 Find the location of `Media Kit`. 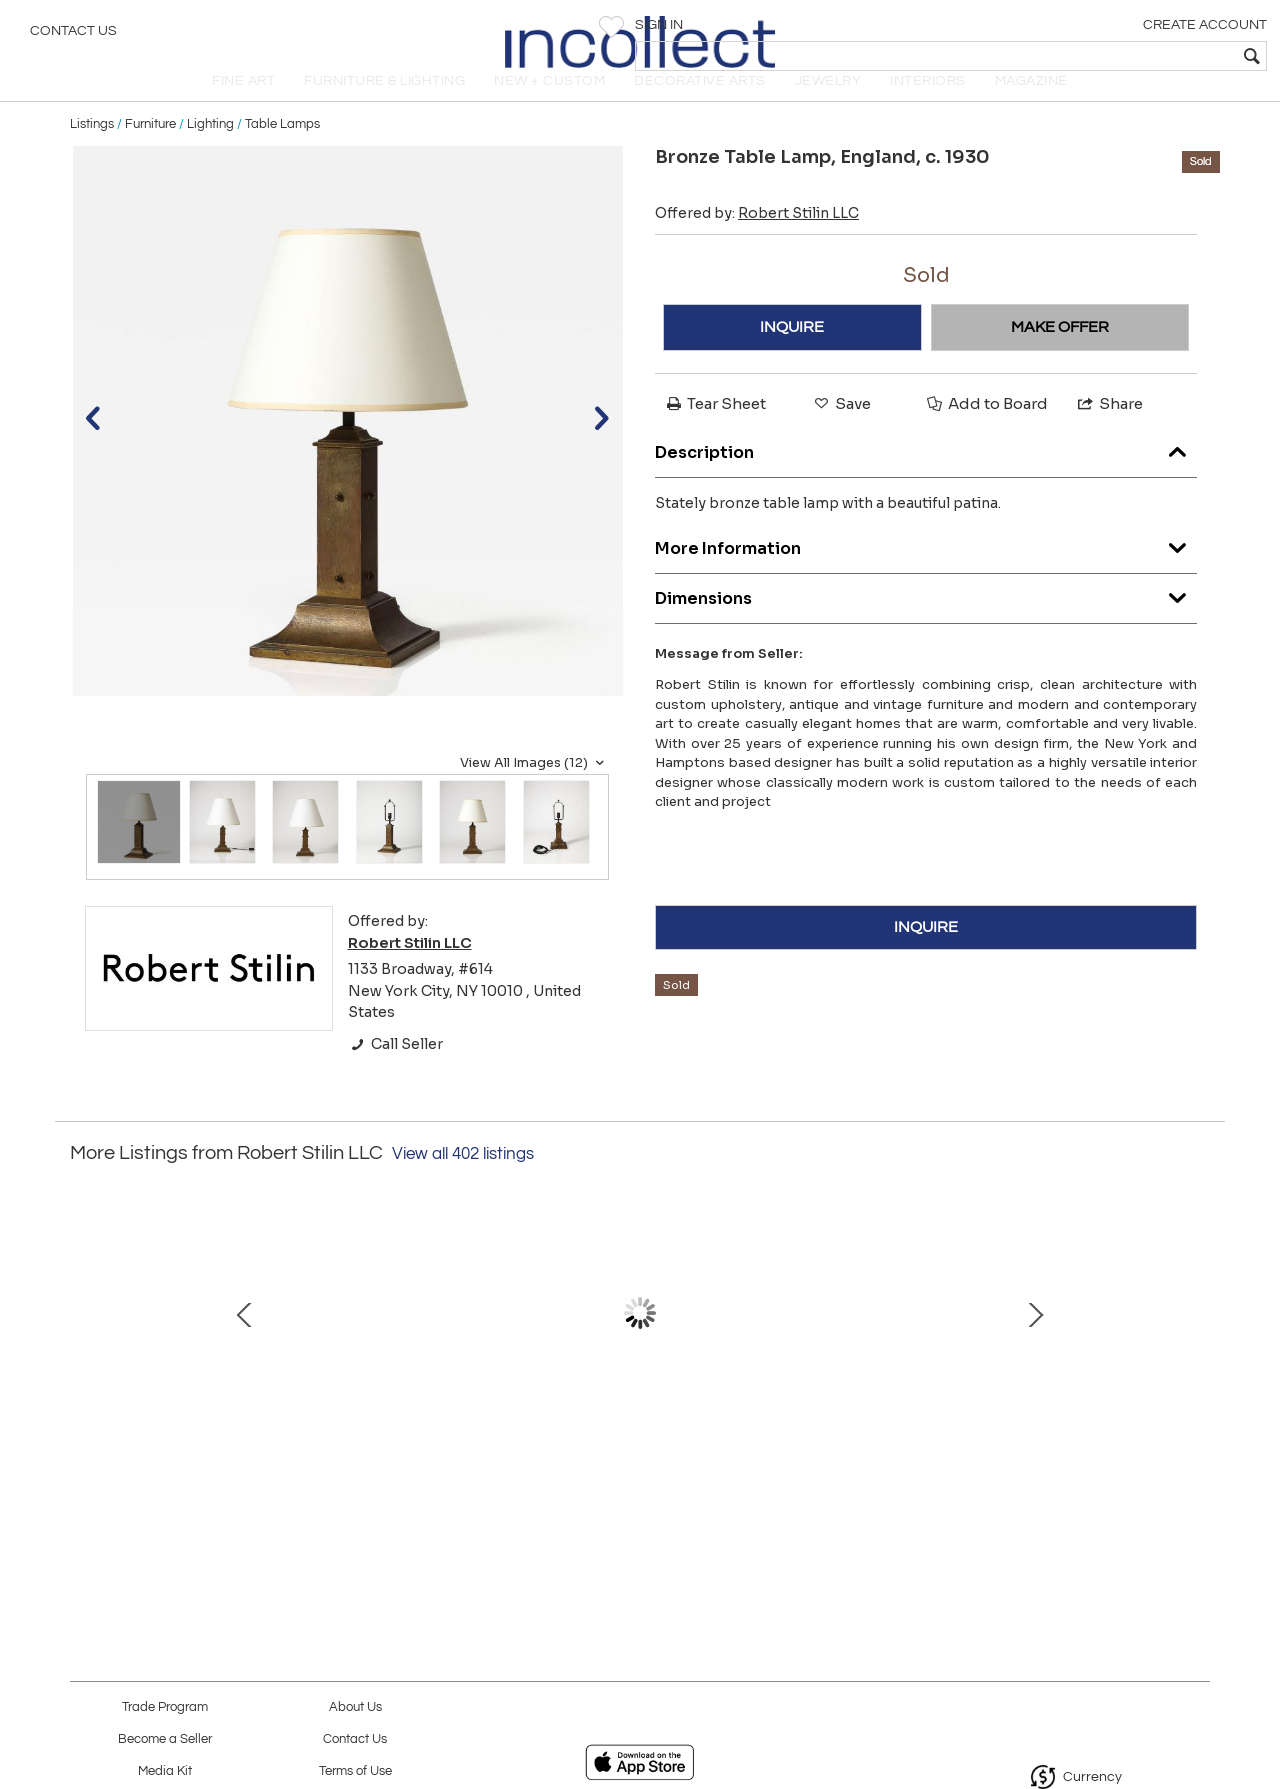

Media Kit is located at coordinates (165, 1771).